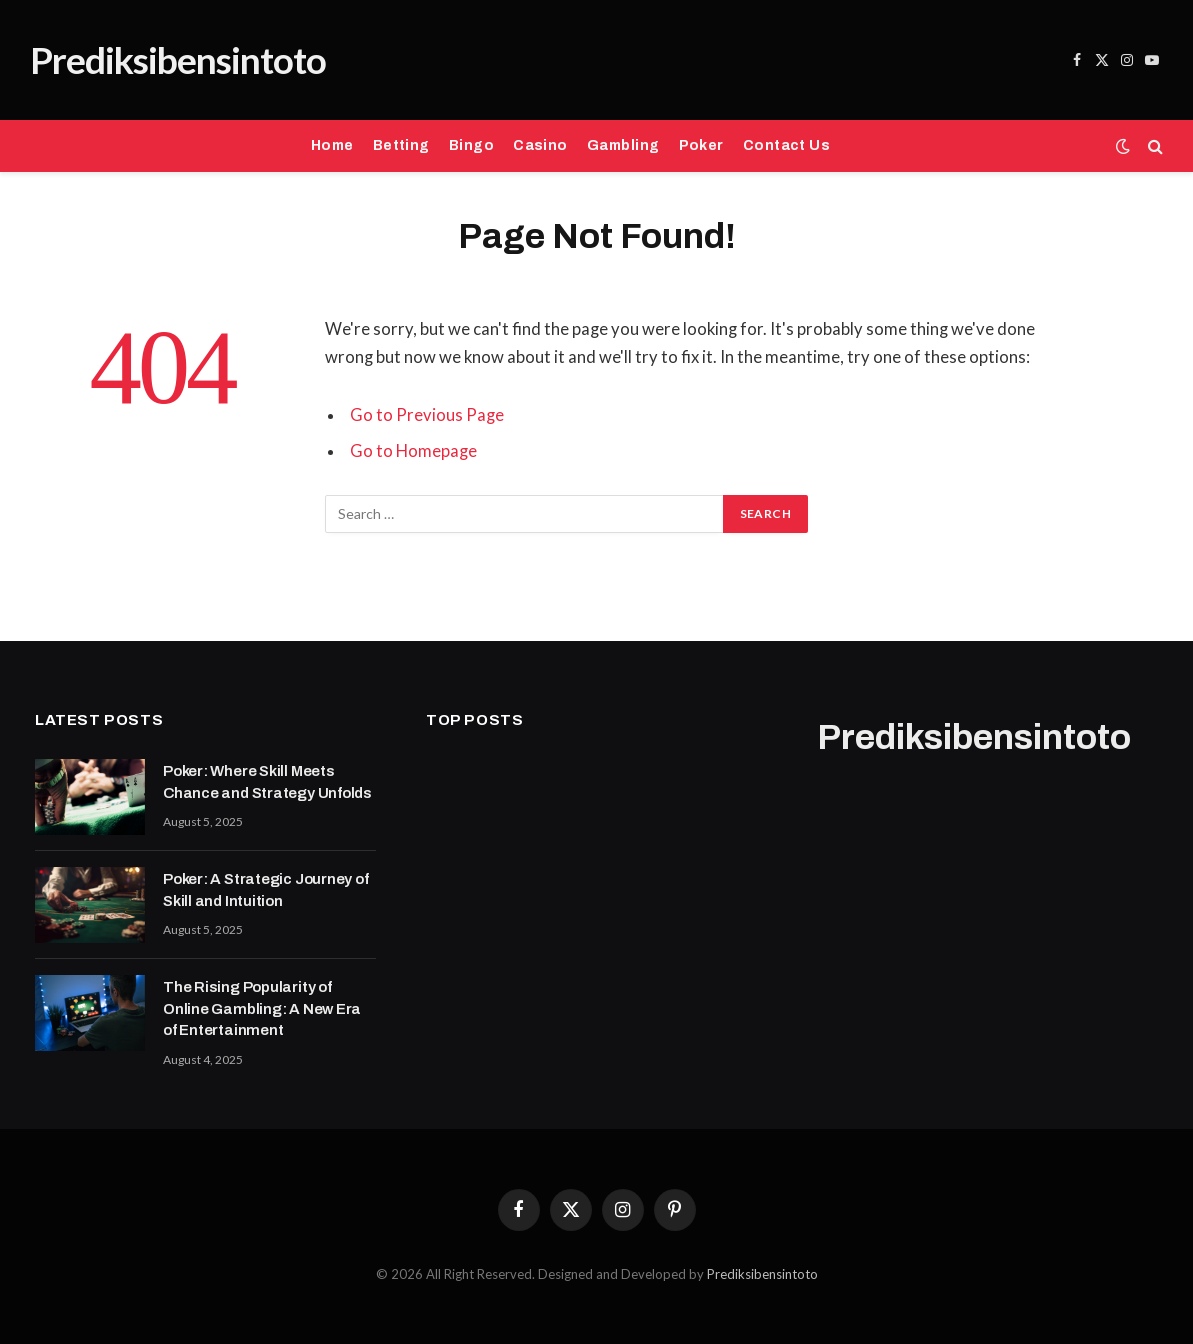 The height and width of the screenshot is (1344, 1193). What do you see at coordinates (701, 145) in the screenshot?
I see `Poker` at bounding box center [701, 145].